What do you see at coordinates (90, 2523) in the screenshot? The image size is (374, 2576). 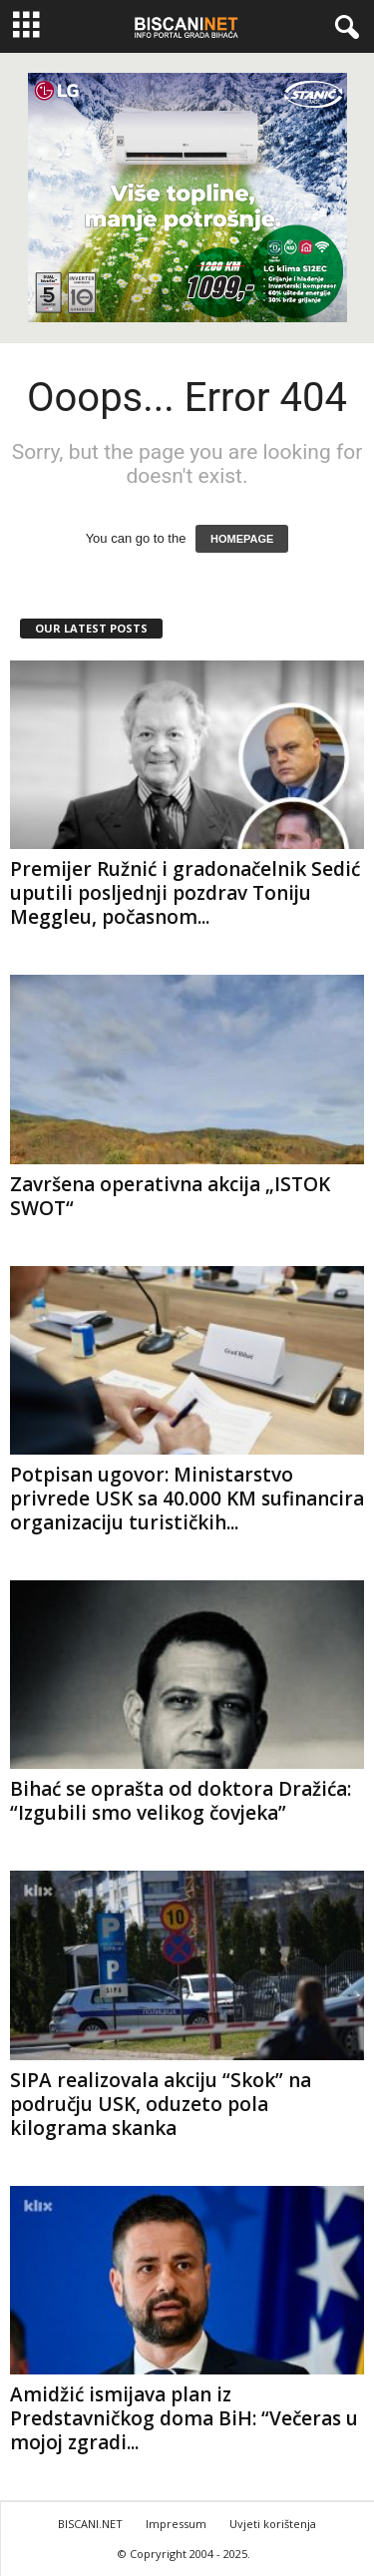 I see `BISCANI.NET` at bounding box center [90, 2523].